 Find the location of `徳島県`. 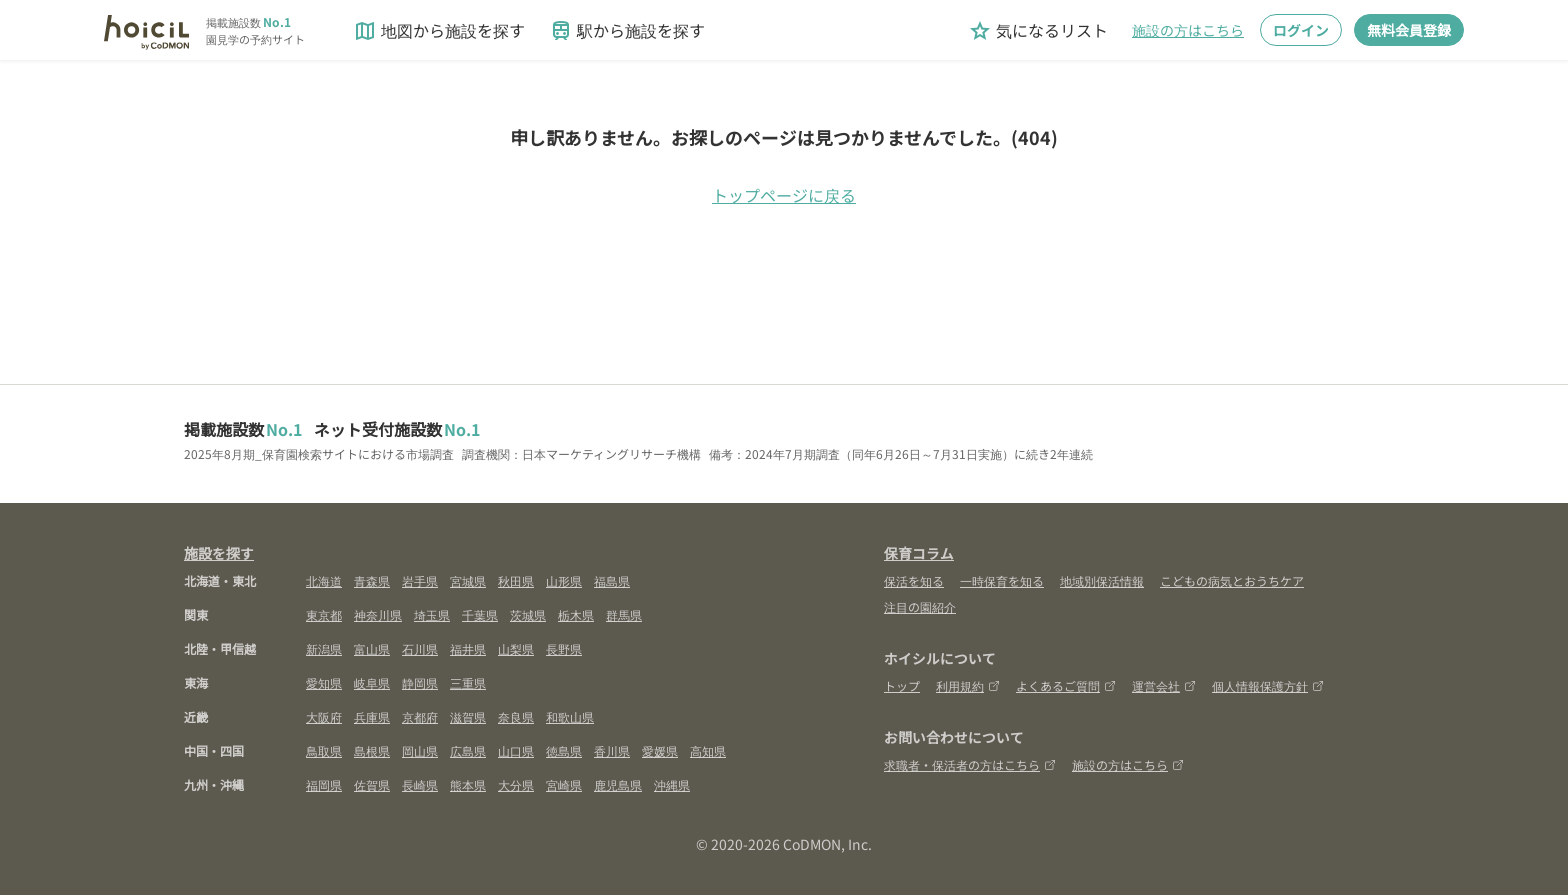

徳島県 is located at coordinates (564, 750).